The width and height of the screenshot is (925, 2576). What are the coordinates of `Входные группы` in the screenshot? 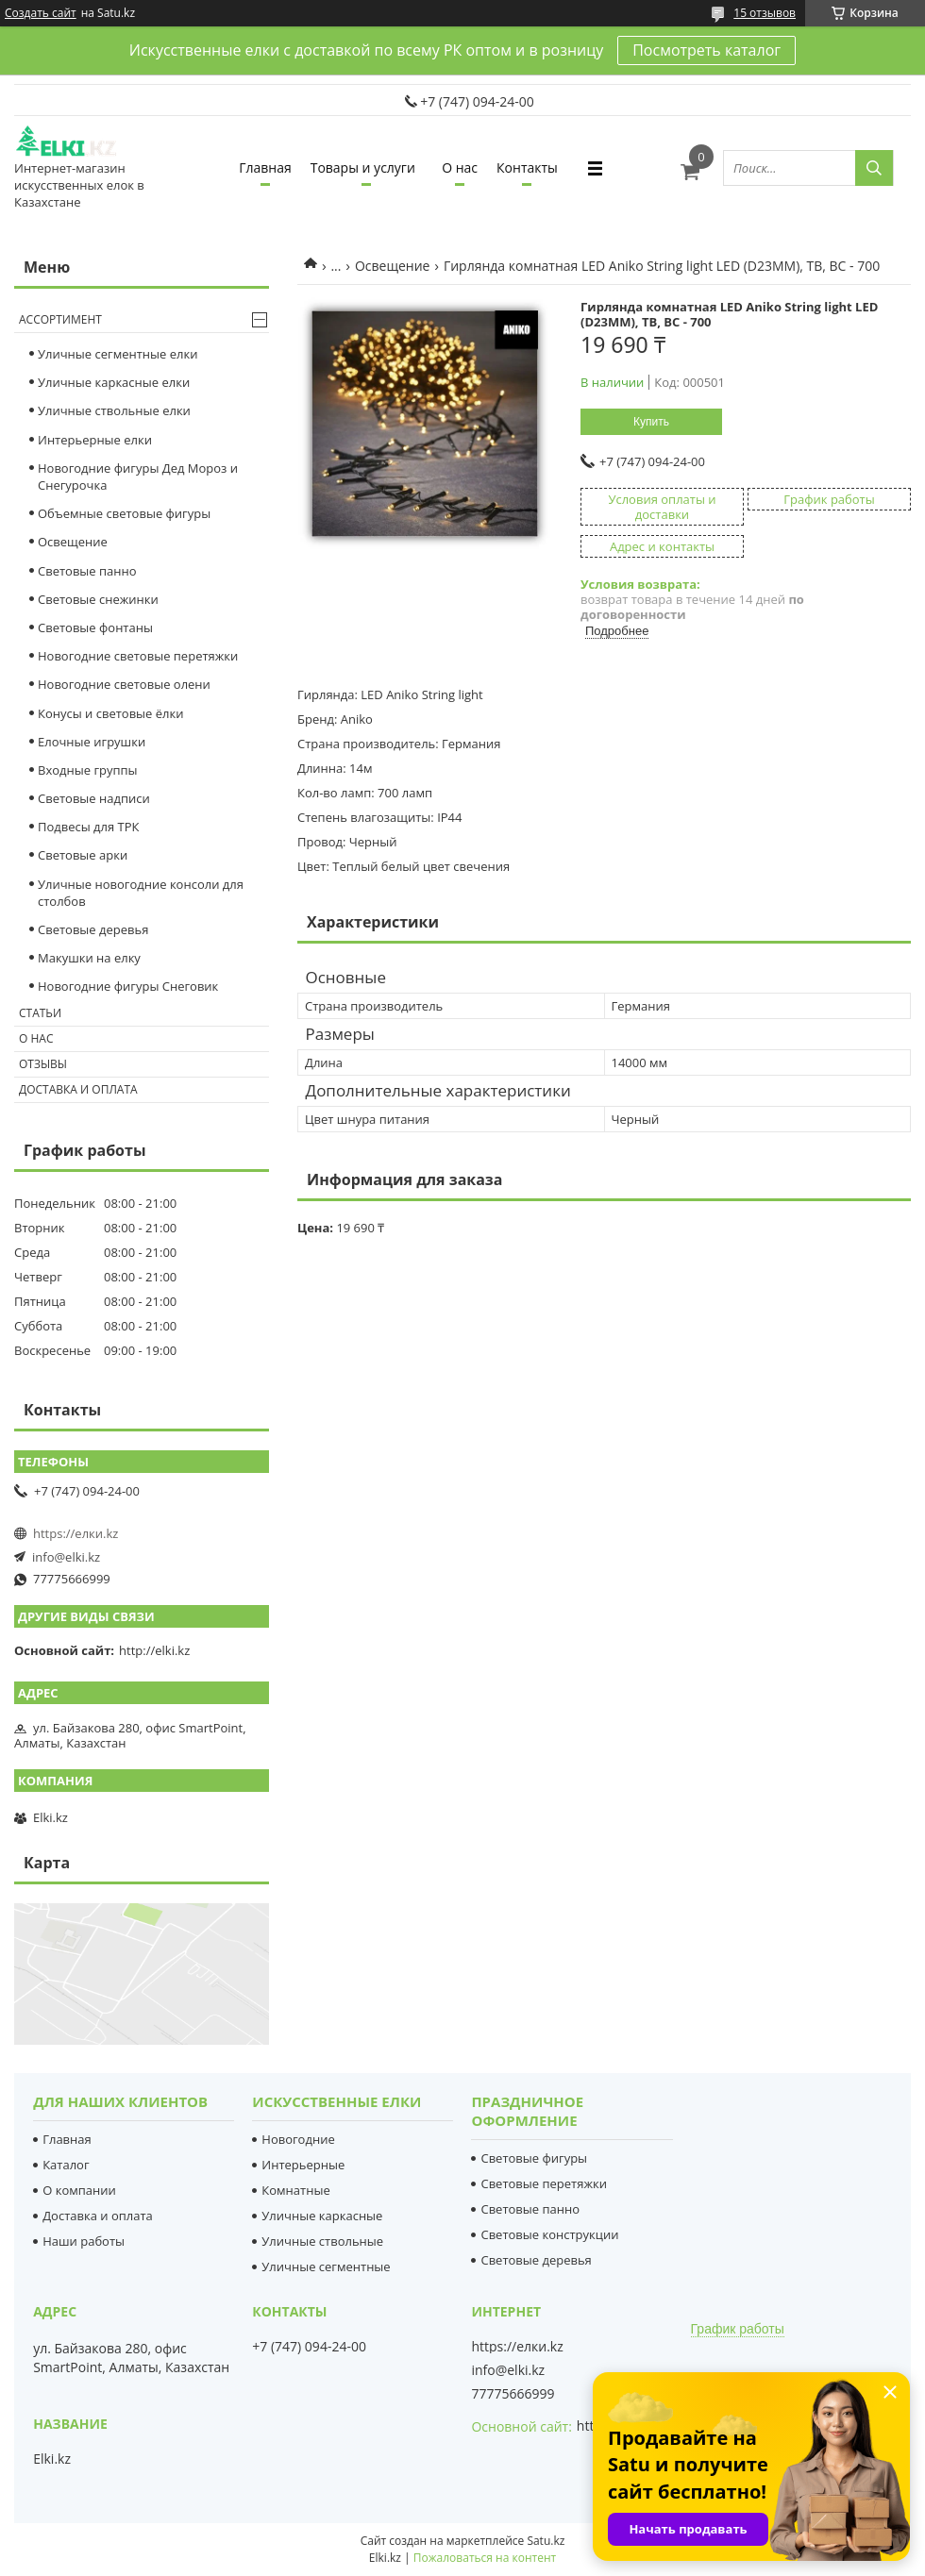 It's located at (88, 769).